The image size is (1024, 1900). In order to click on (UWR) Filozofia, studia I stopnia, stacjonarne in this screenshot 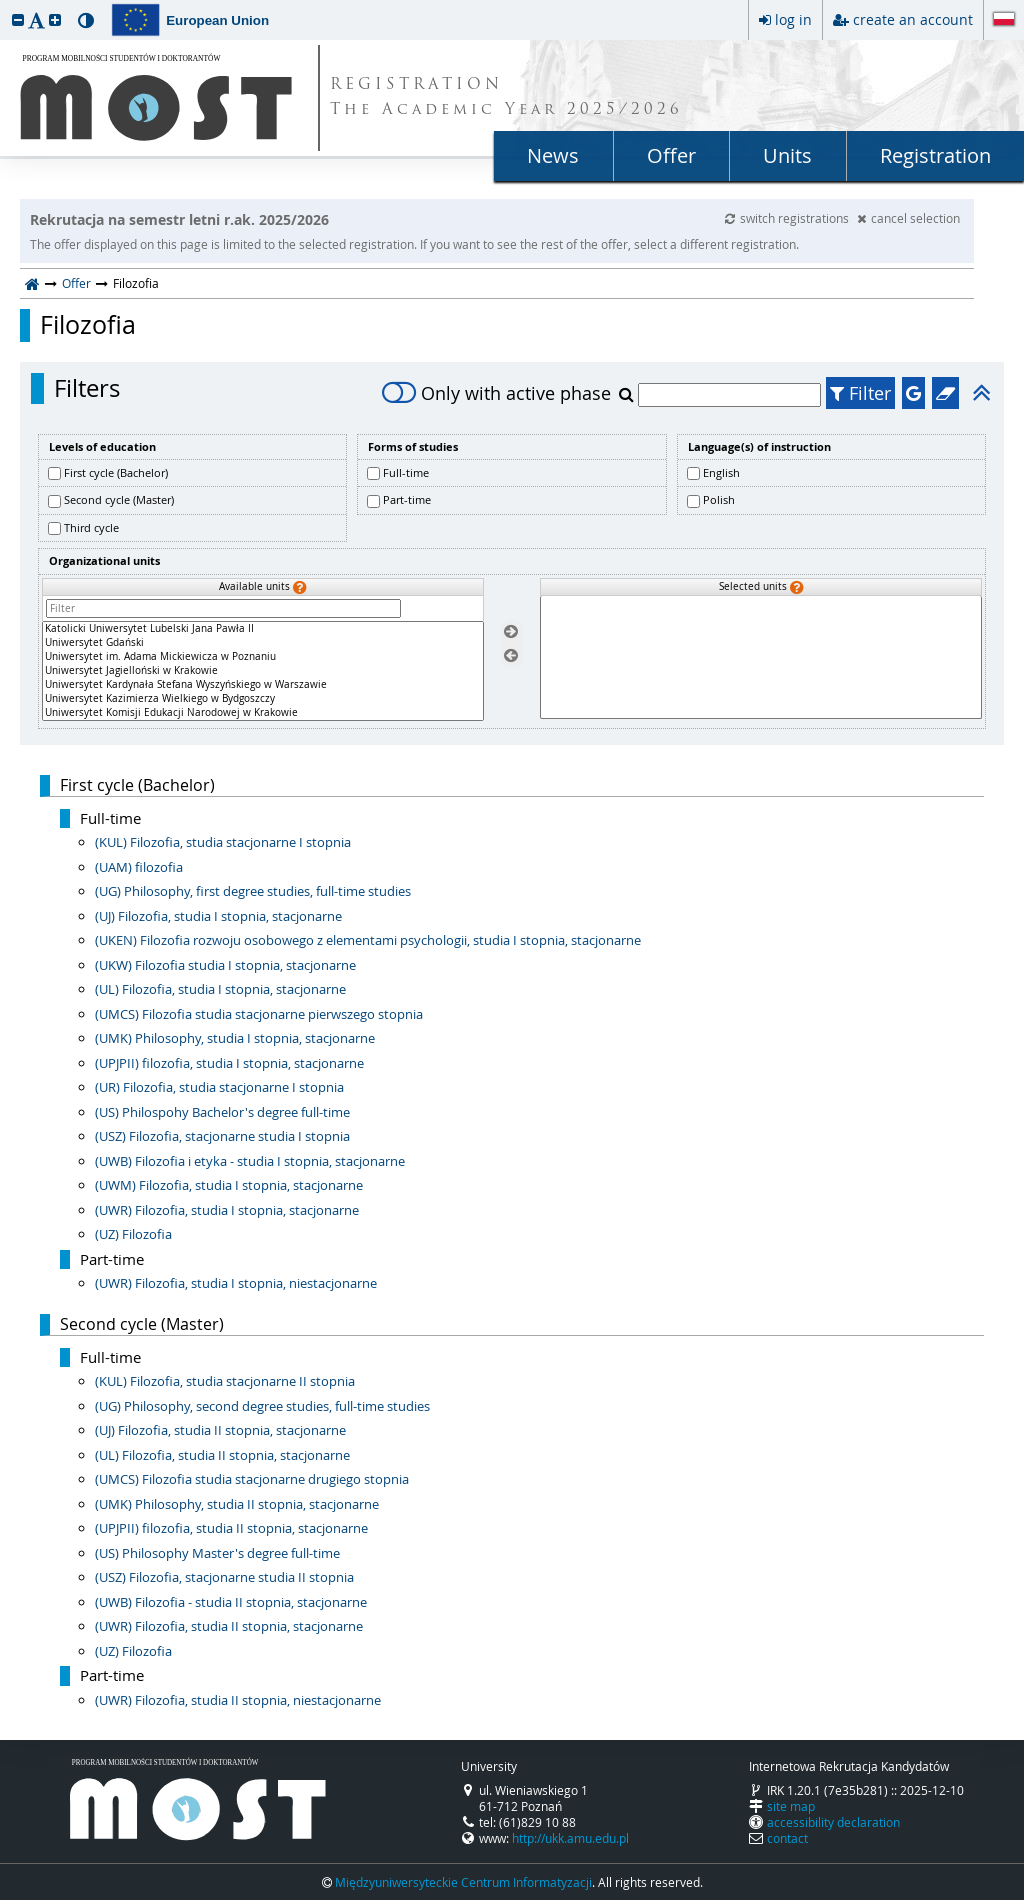, I will do `click(227, 1210)`.